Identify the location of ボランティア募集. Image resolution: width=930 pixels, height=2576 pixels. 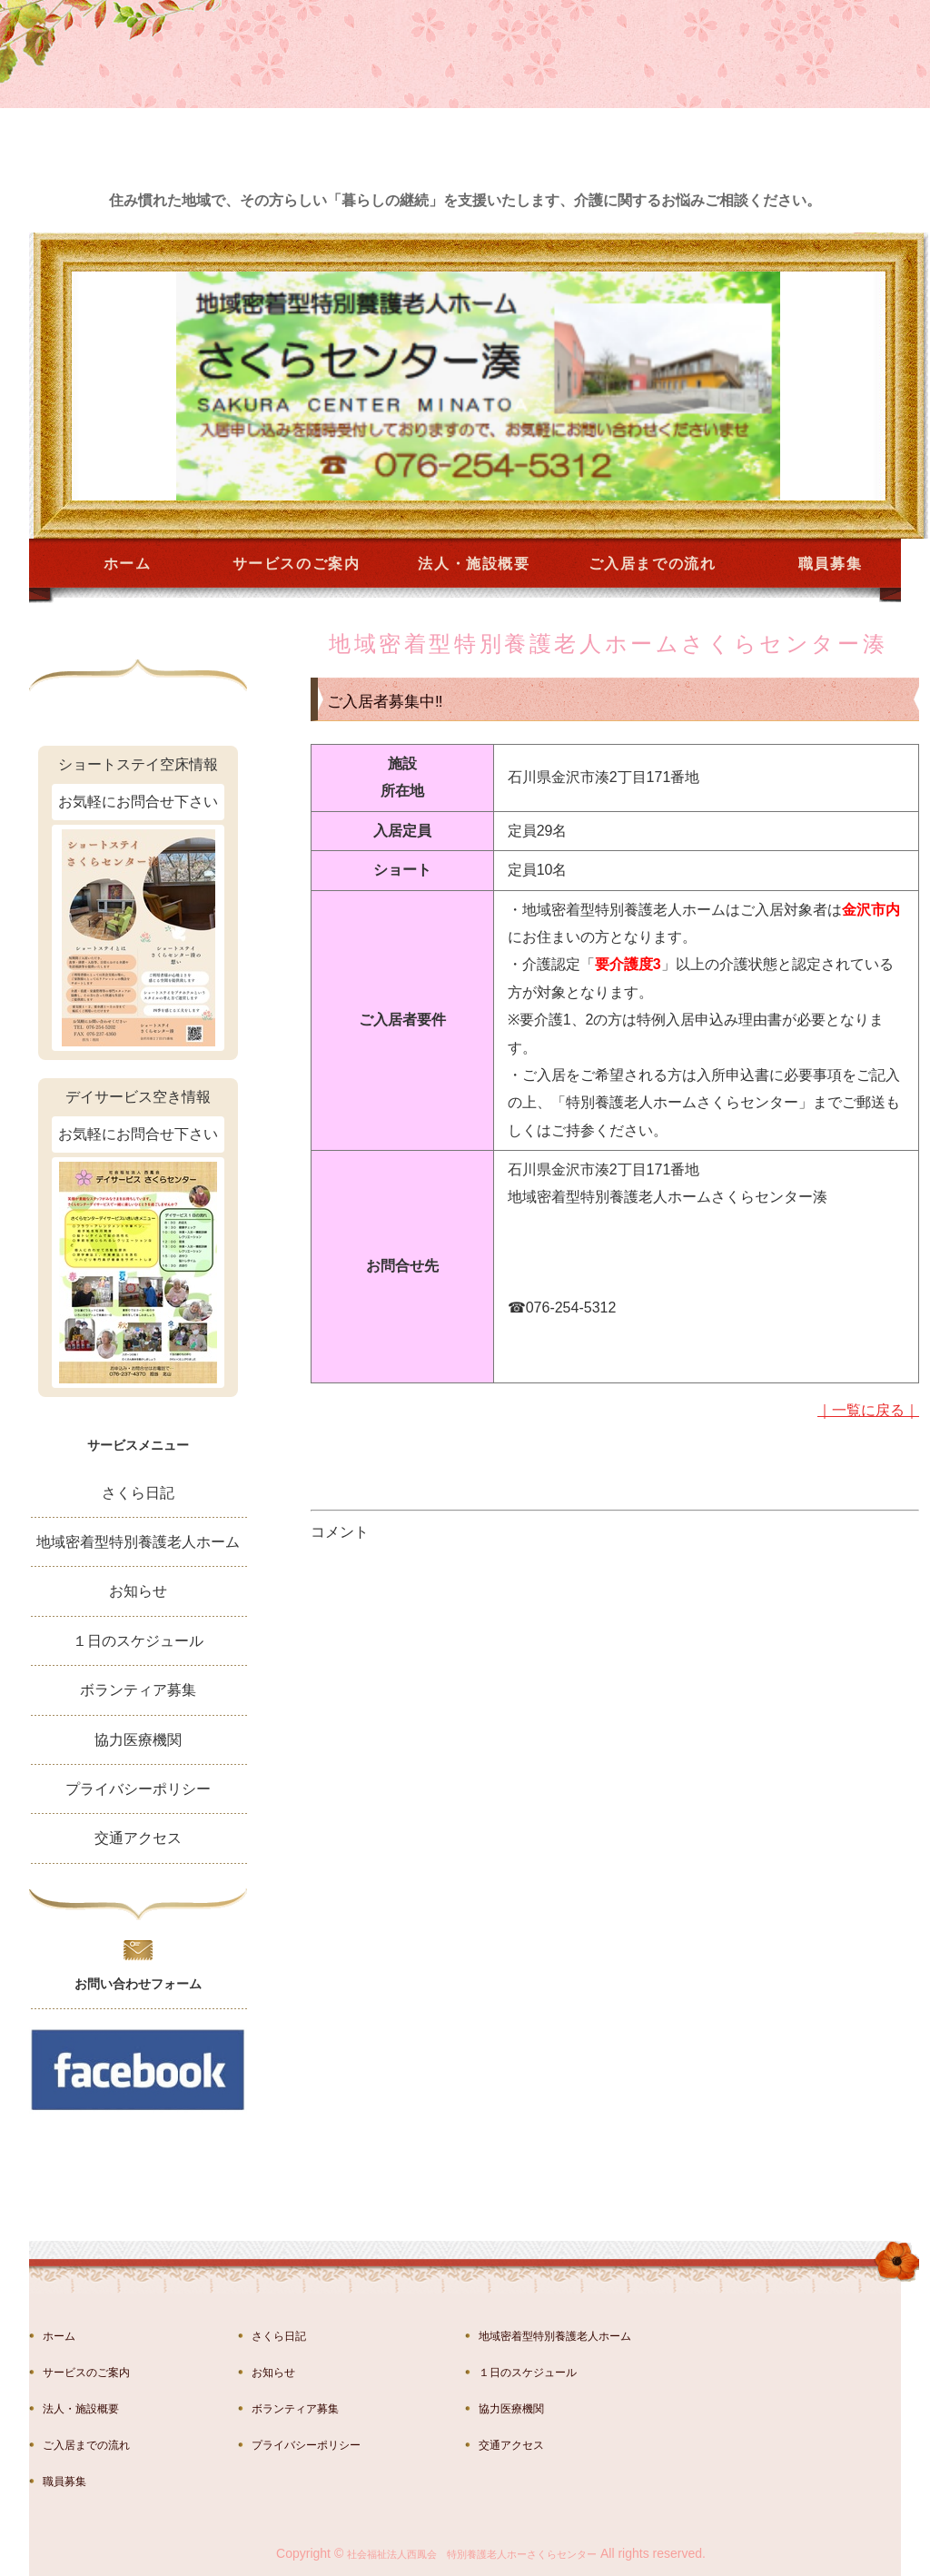
(138, 1690).